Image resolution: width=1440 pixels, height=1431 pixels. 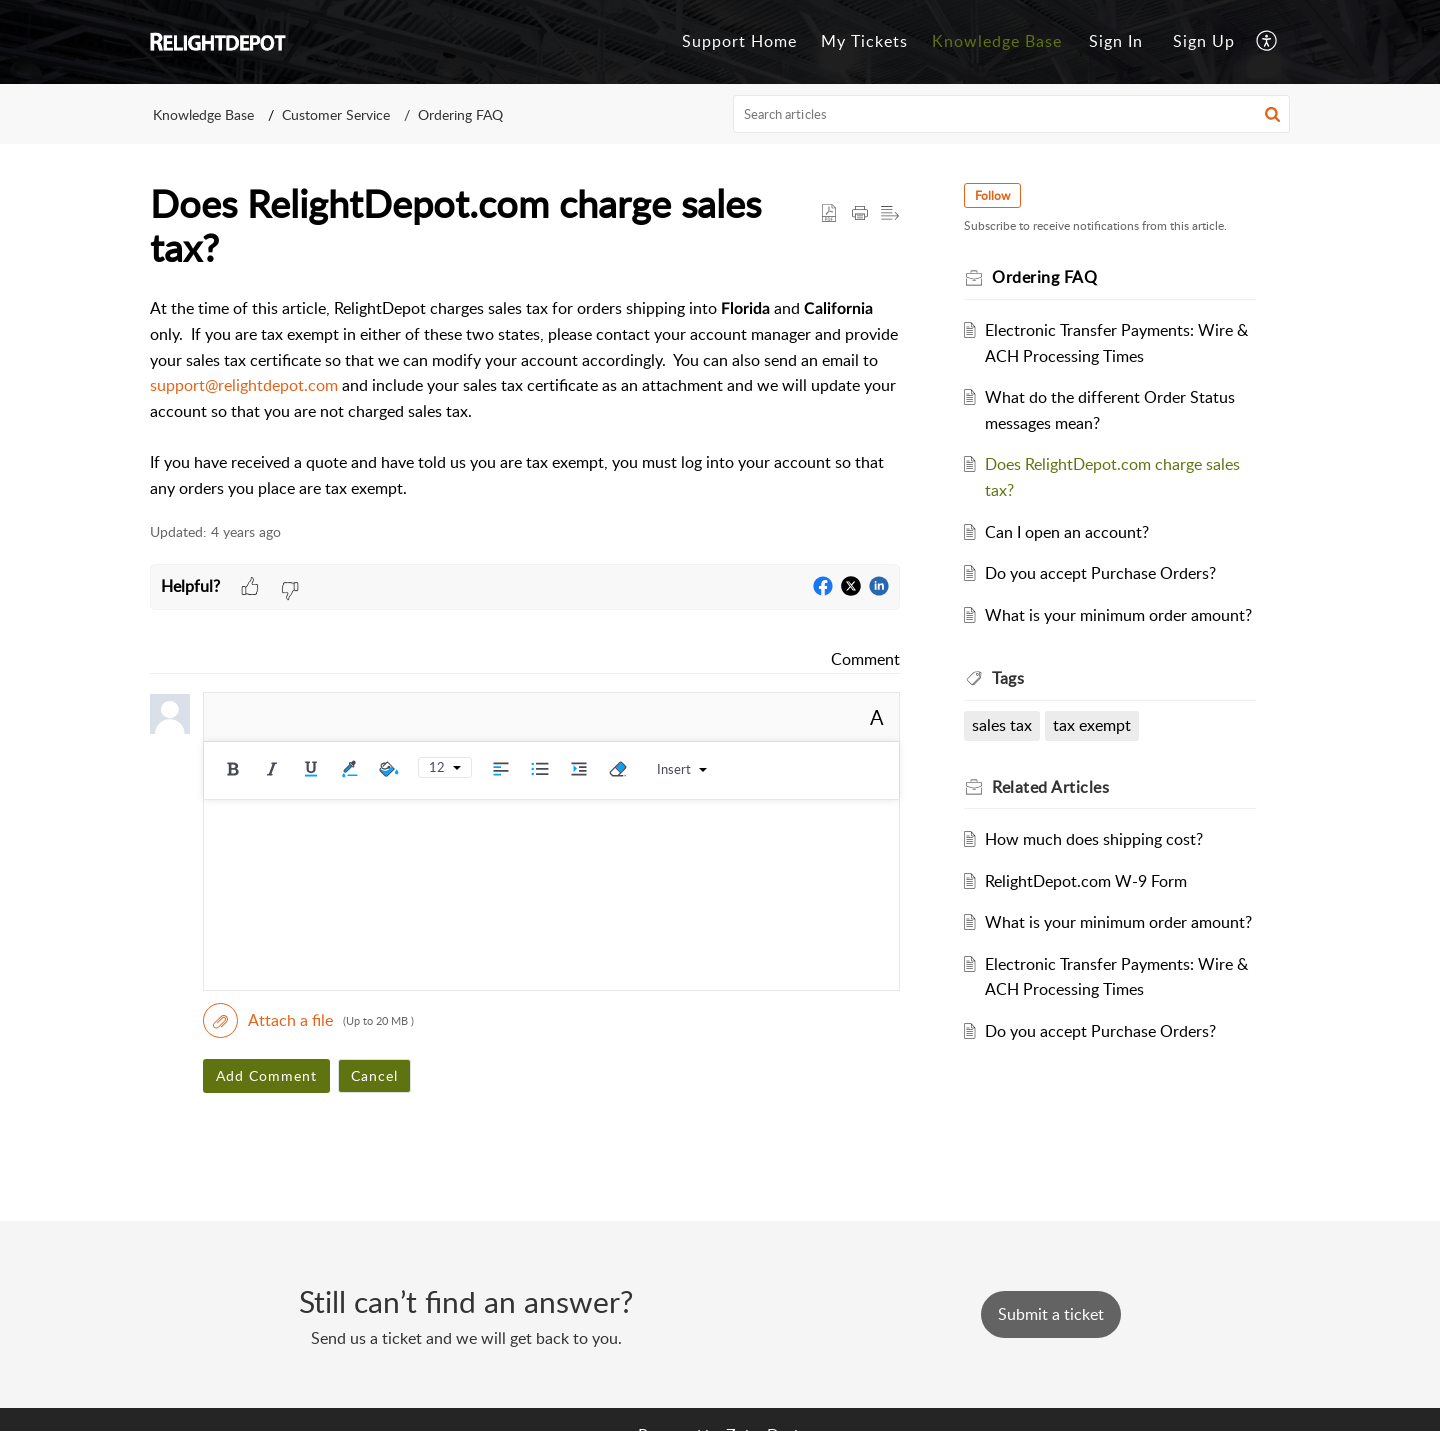 I want to click on Cancel [button], so click(x=374, y=1075).